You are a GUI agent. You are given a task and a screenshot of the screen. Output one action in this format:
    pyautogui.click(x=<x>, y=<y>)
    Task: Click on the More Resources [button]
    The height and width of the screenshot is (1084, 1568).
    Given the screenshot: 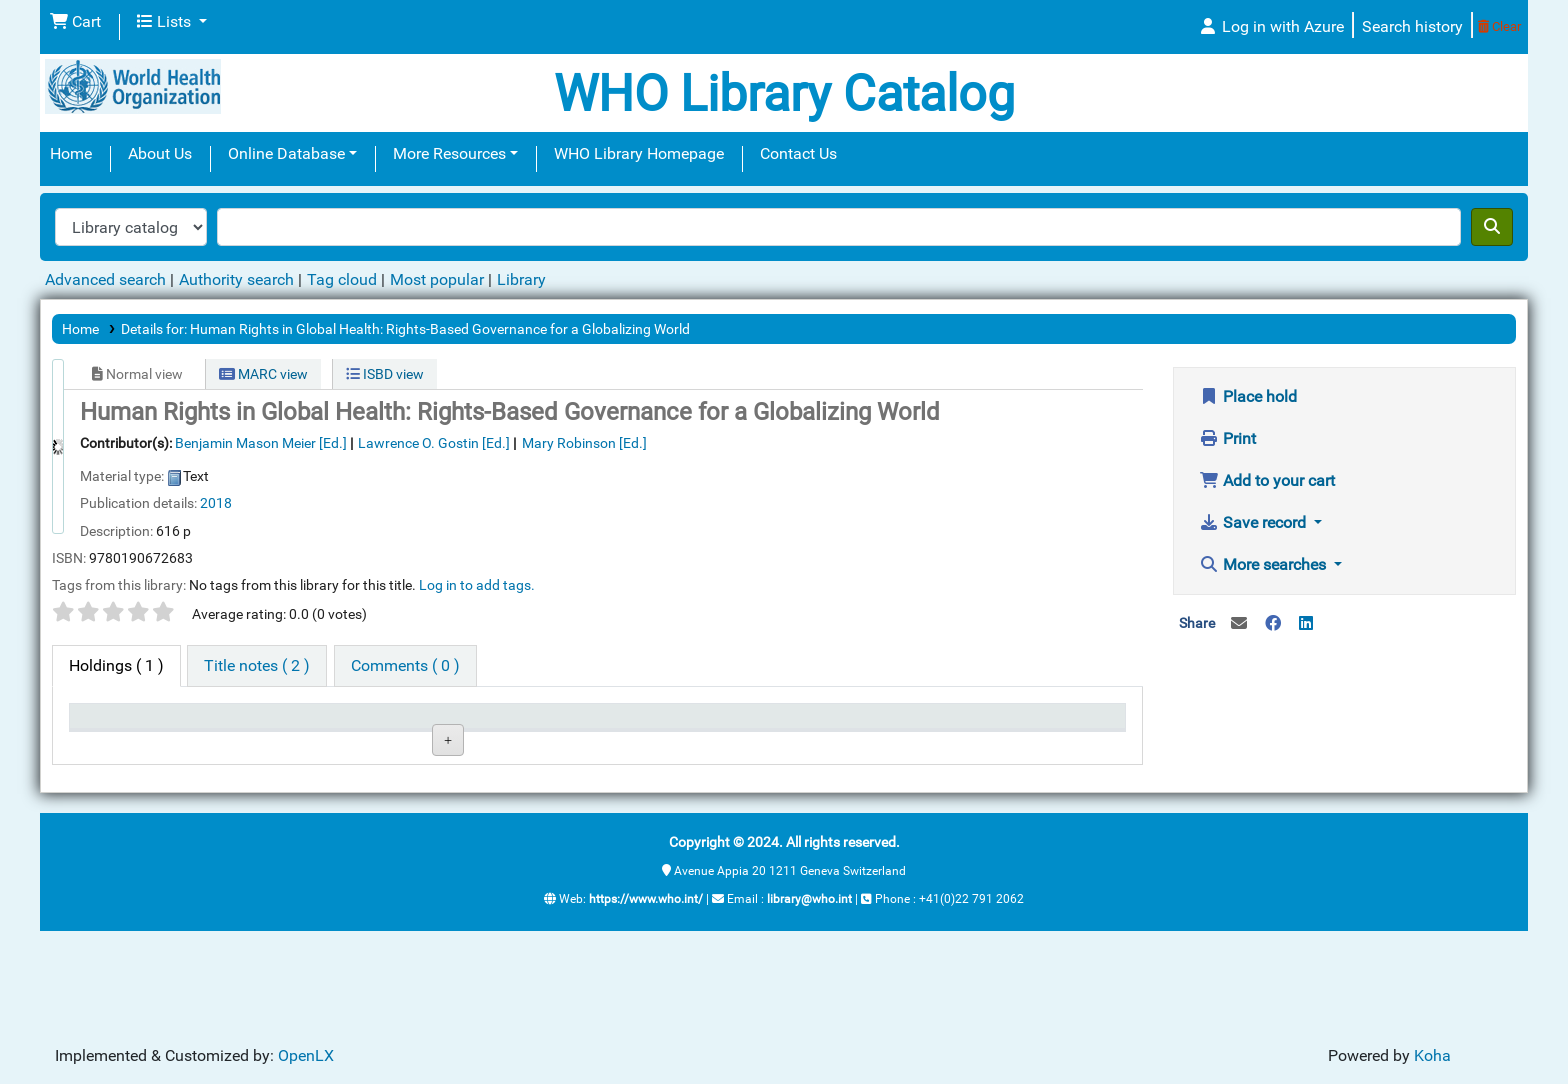 What is the action you would take?
    pyautogui.click(x=449, y=153)
    